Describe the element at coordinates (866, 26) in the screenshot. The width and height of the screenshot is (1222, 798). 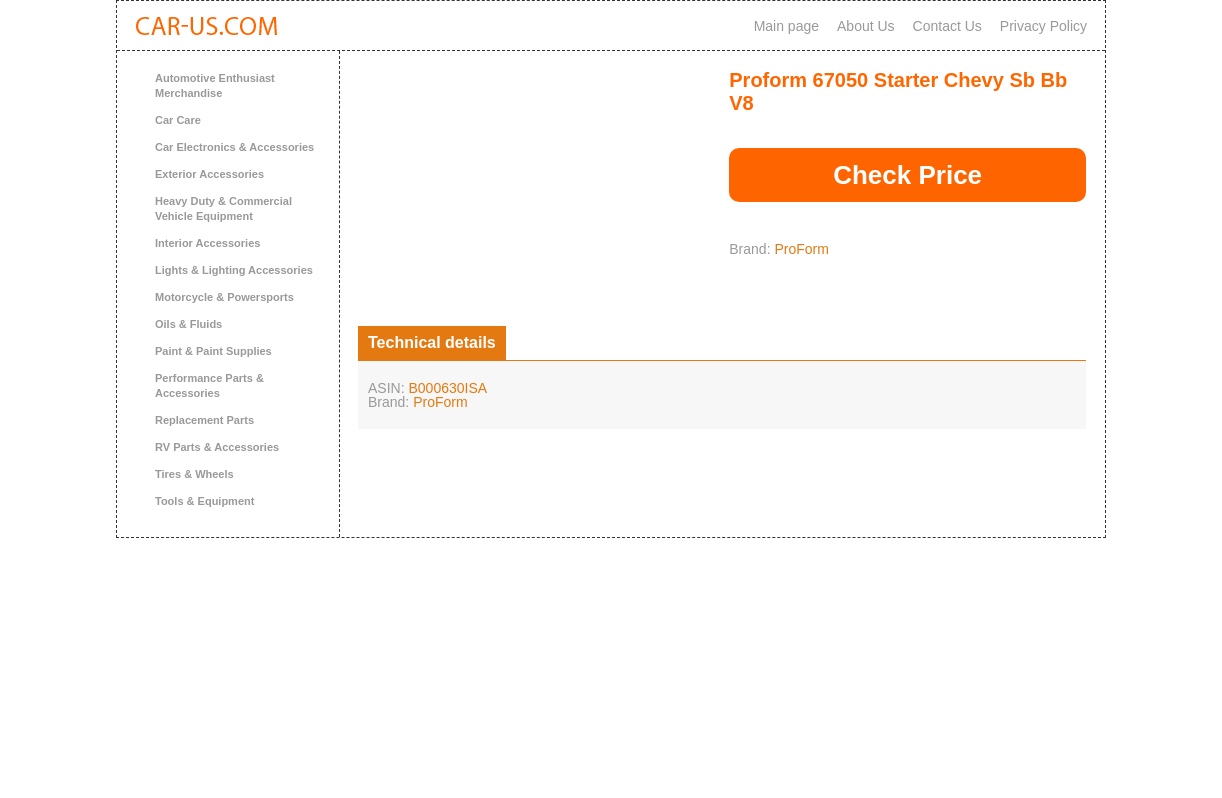
I see `About Us` at that location.